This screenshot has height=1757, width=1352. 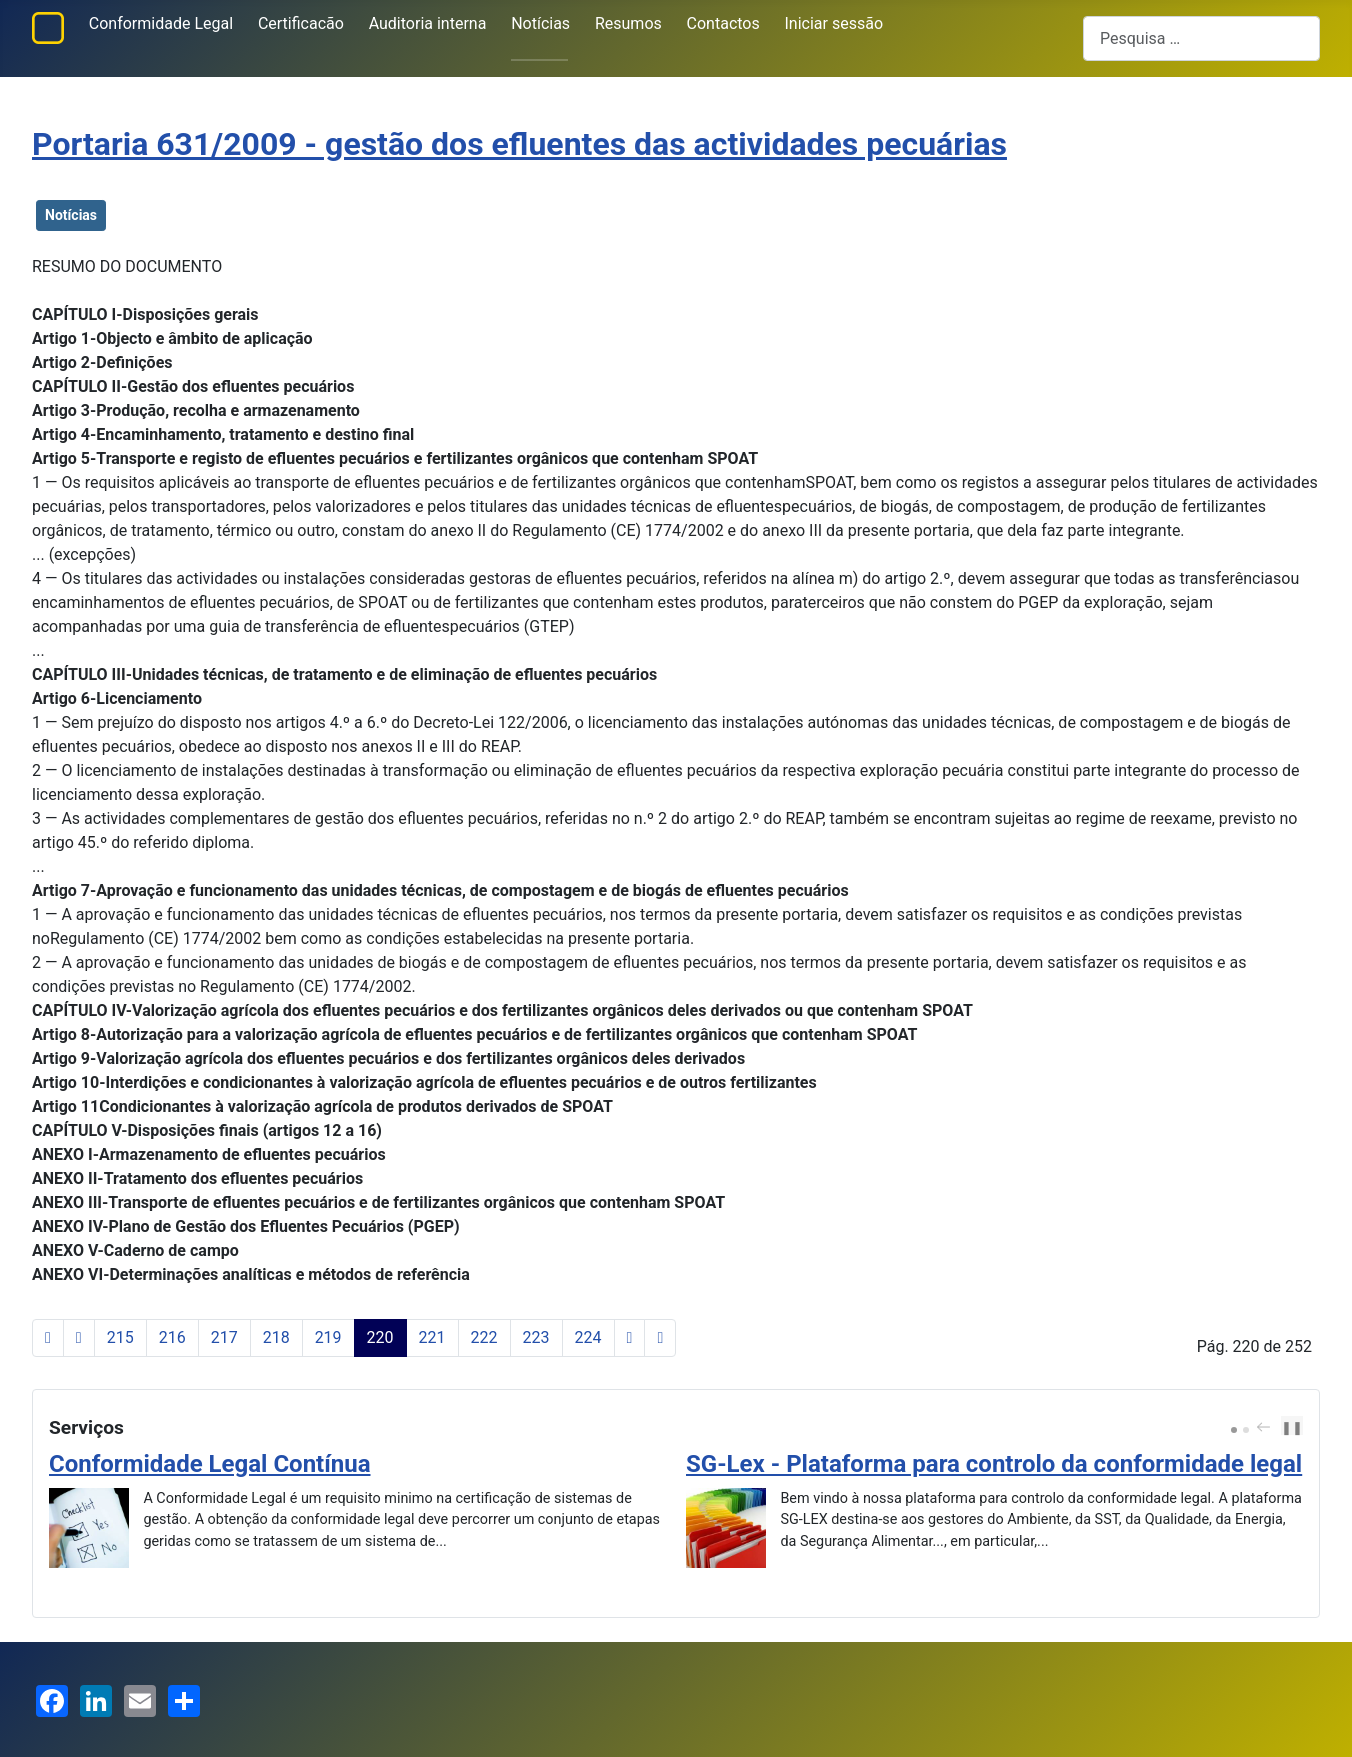 I want to click on SG-Lex - Plataforma para controlo da conformidade legal, so click(x=994, y=1464).